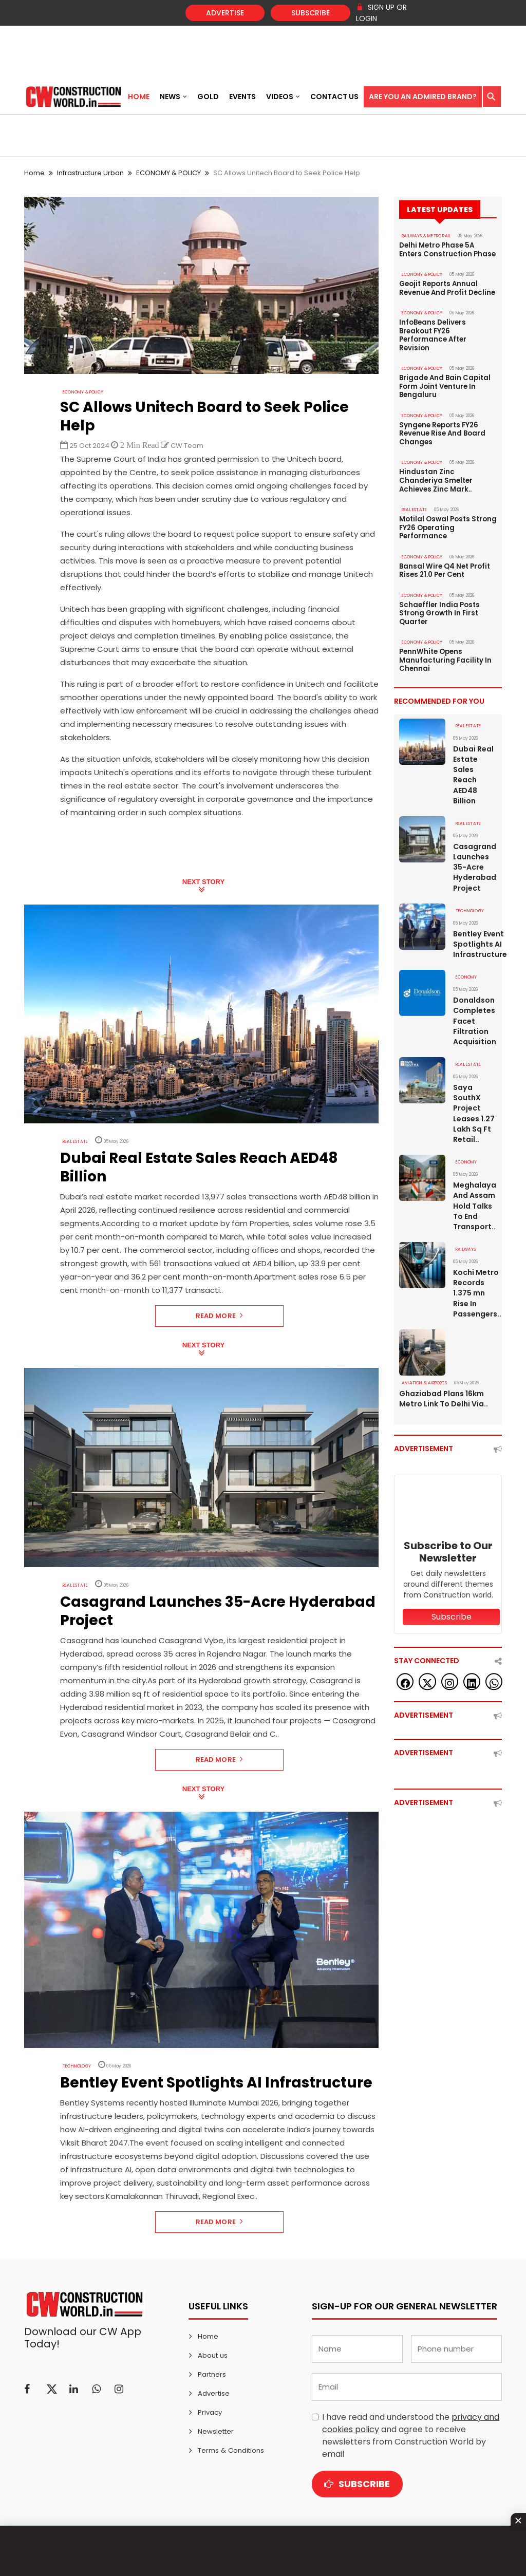  I want to click on Brigade And Bain Capital Form Joint Venture In Bengaluru, so click(445, 384).